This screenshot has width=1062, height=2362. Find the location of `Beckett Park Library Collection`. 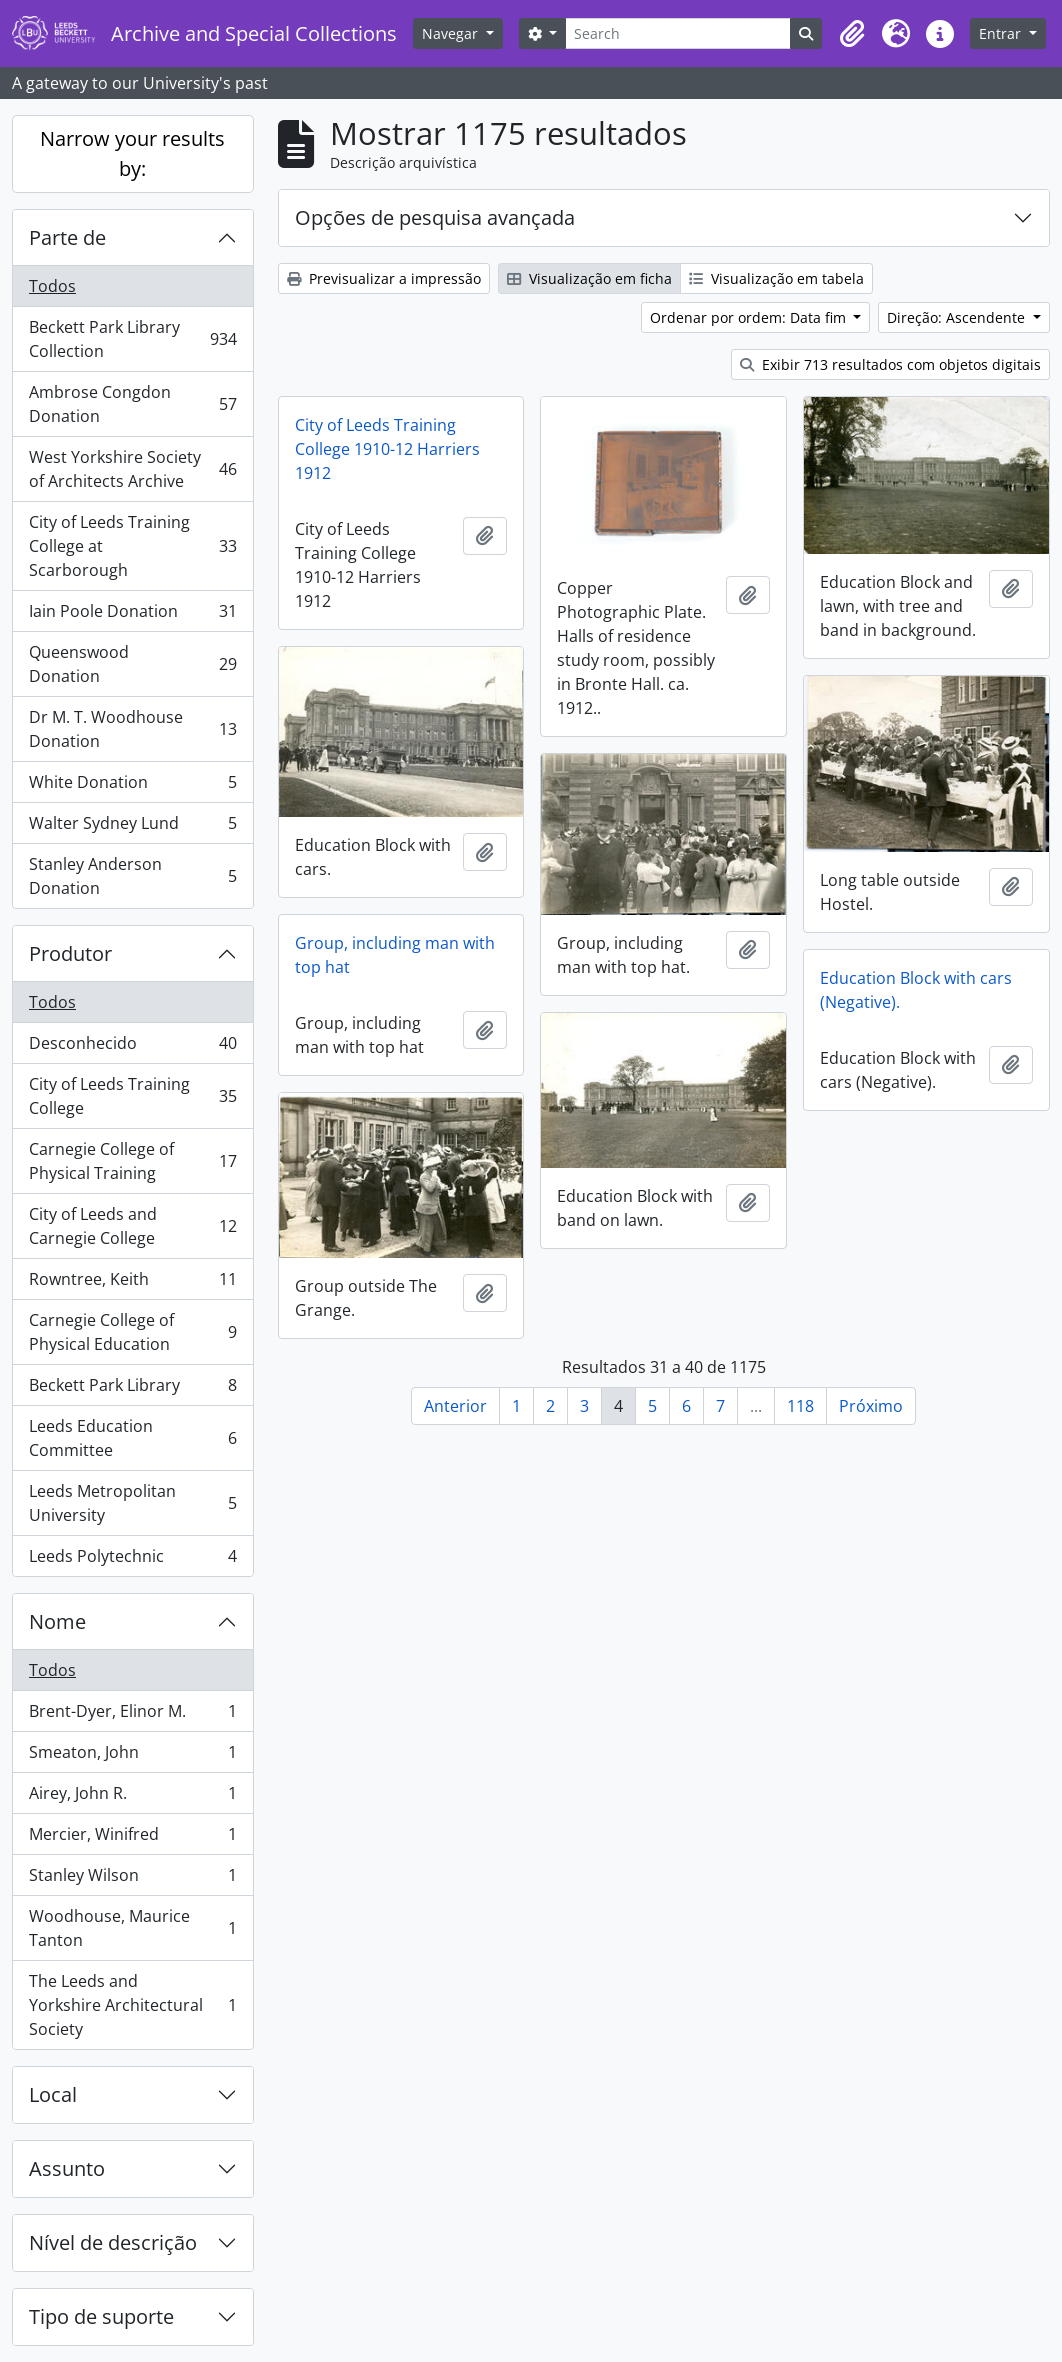

Beckett Park Library Collection is located at coordinates (132, 339).